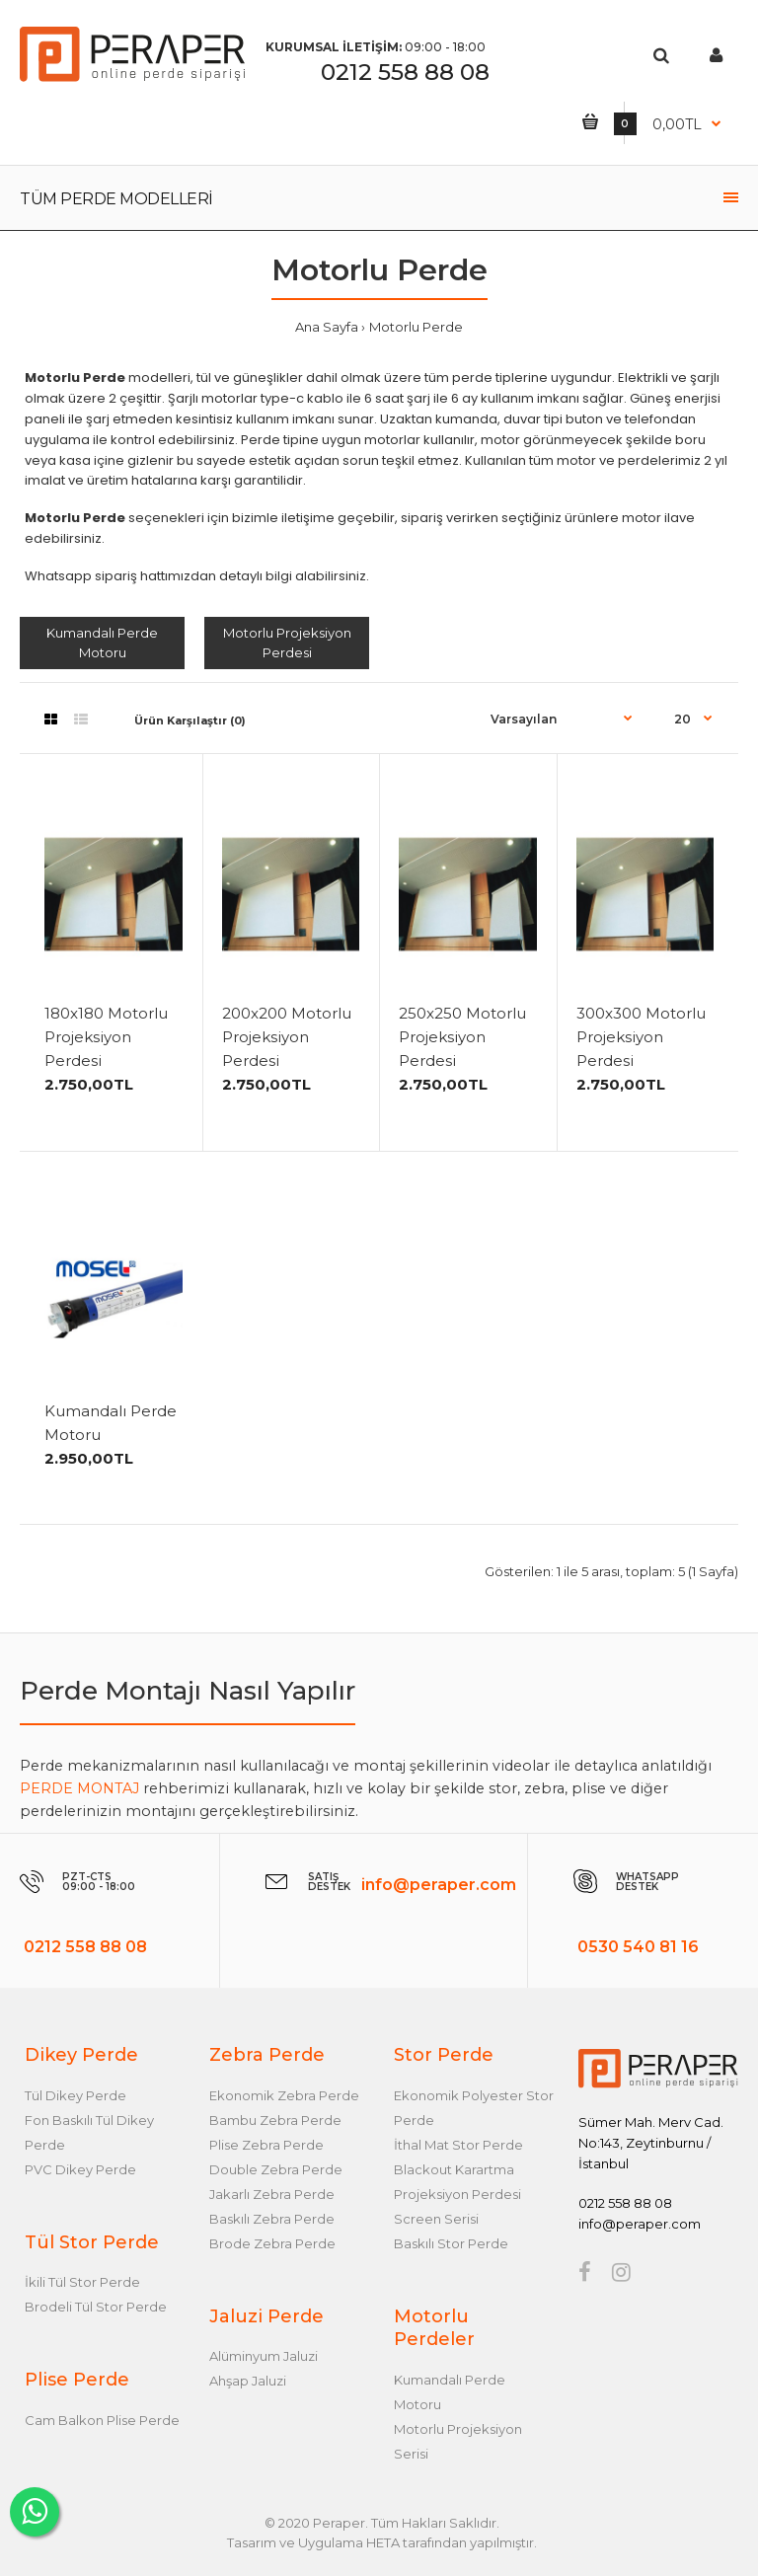 The height and width of the screenshot is (2576, 758). Describe the element at coordinates (272, 2194) in the screenshot. I see `Jakarlı Zebra Perde` at that location.